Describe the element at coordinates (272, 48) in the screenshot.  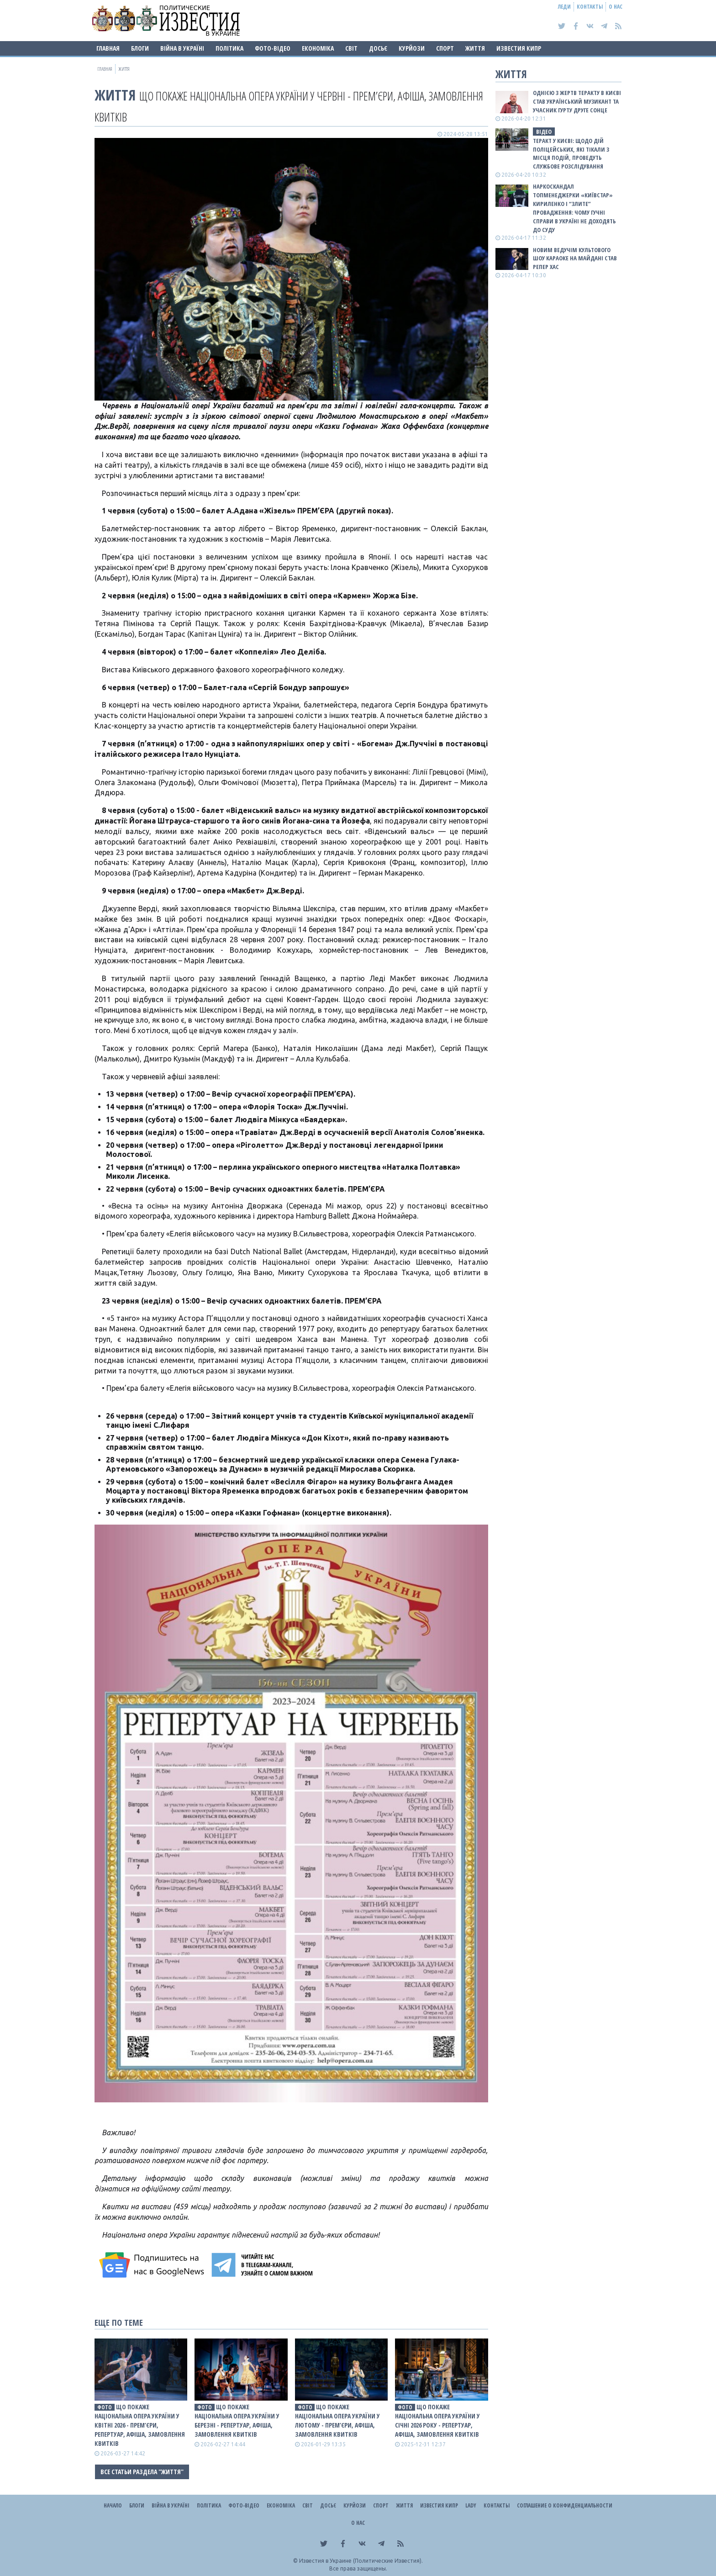
I see `Фото-відео` at that location.